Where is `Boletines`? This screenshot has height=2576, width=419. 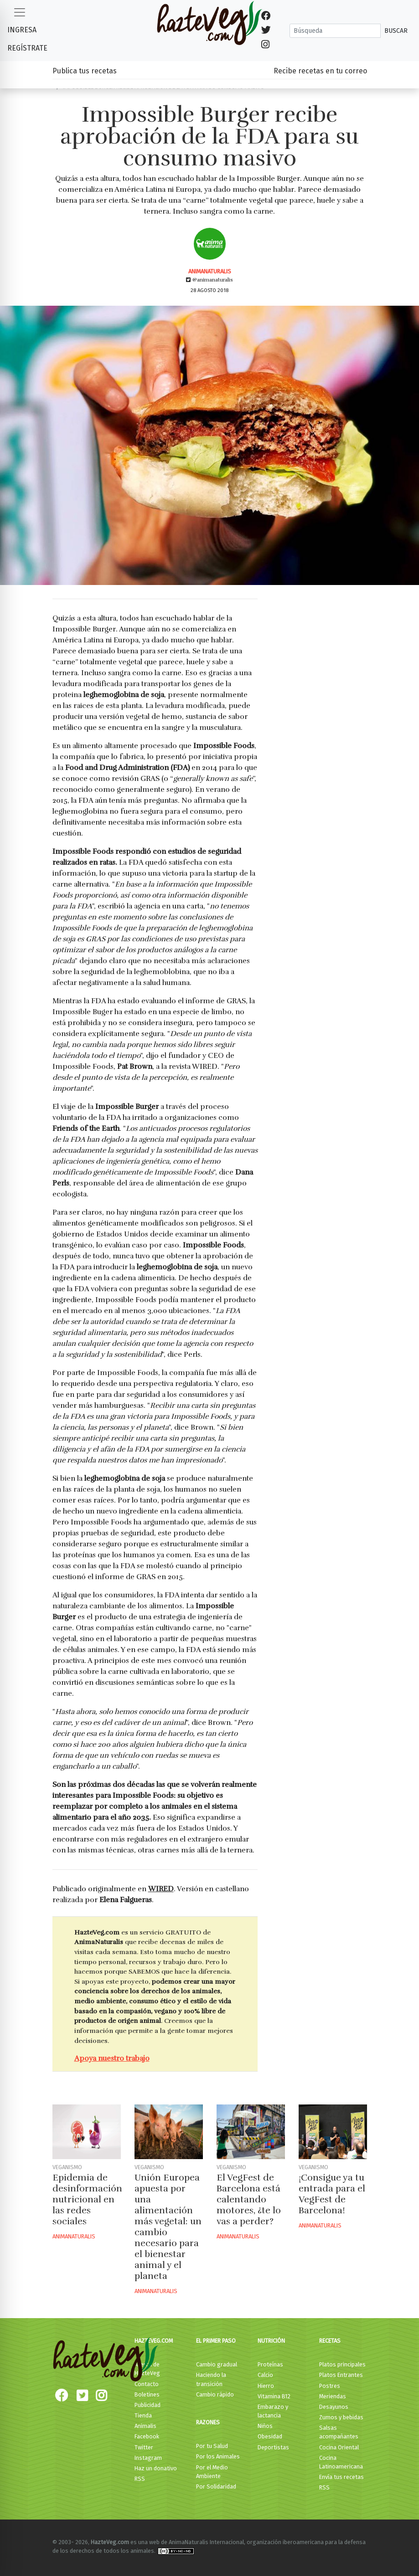 Boletines is located at coordinates (147, 2394).